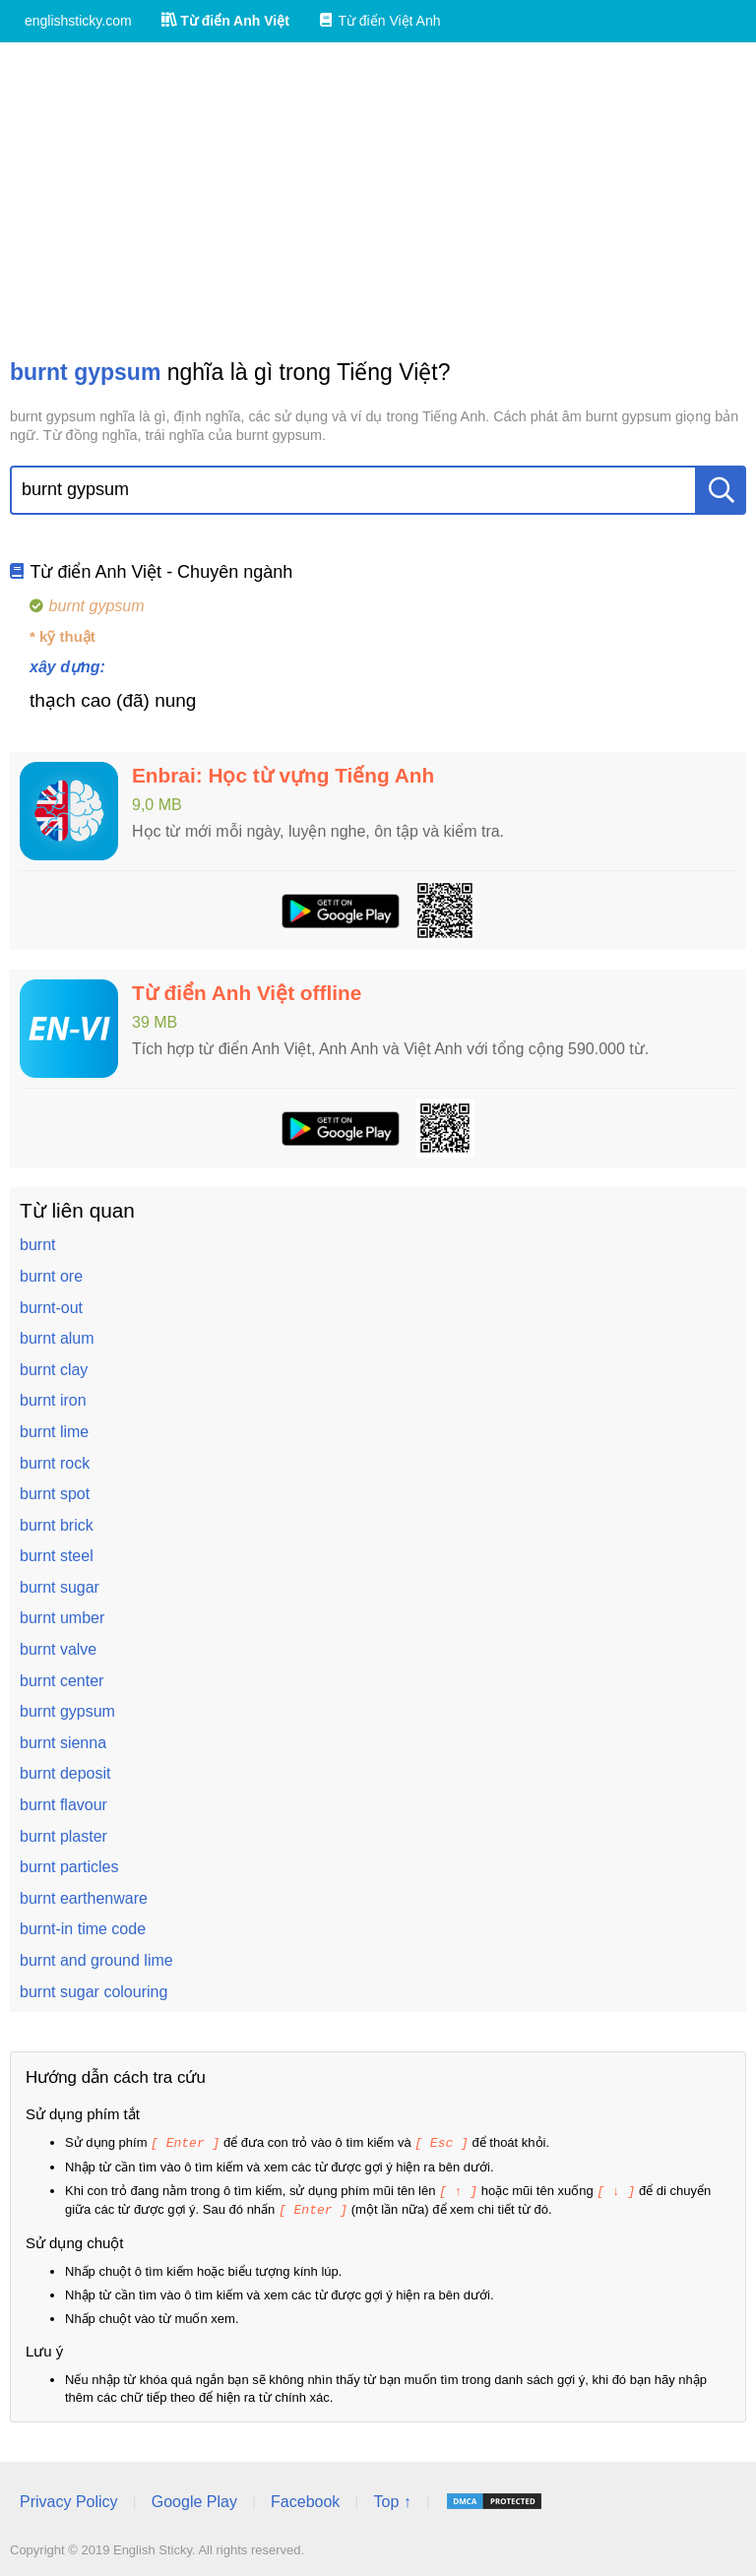  What do you see at coordinates (84, 1898) in the screenshot?
I see `burnt earthenware` at bounding box center [84, 1898].